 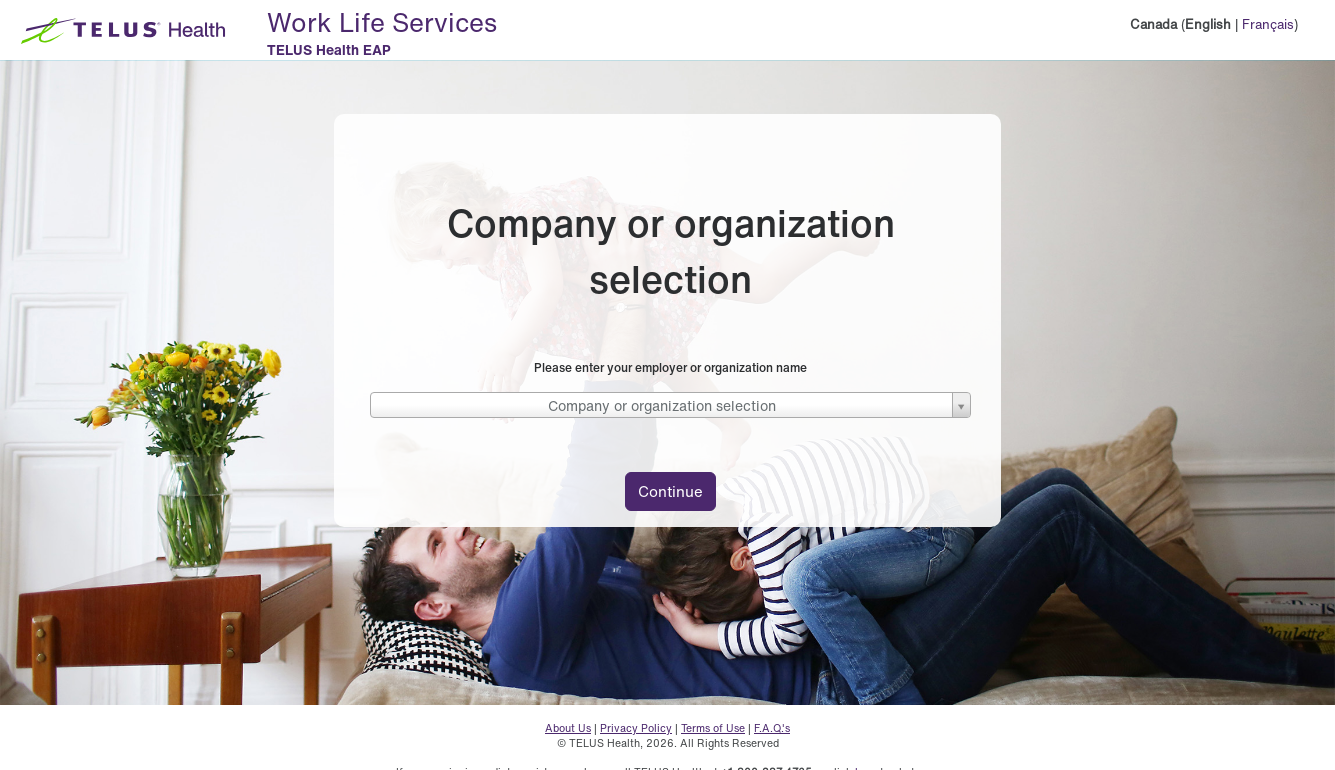 What do you see at coordinates (568, 728) in the screenshot?
I see `About Us` at bounding box center [568, 728].